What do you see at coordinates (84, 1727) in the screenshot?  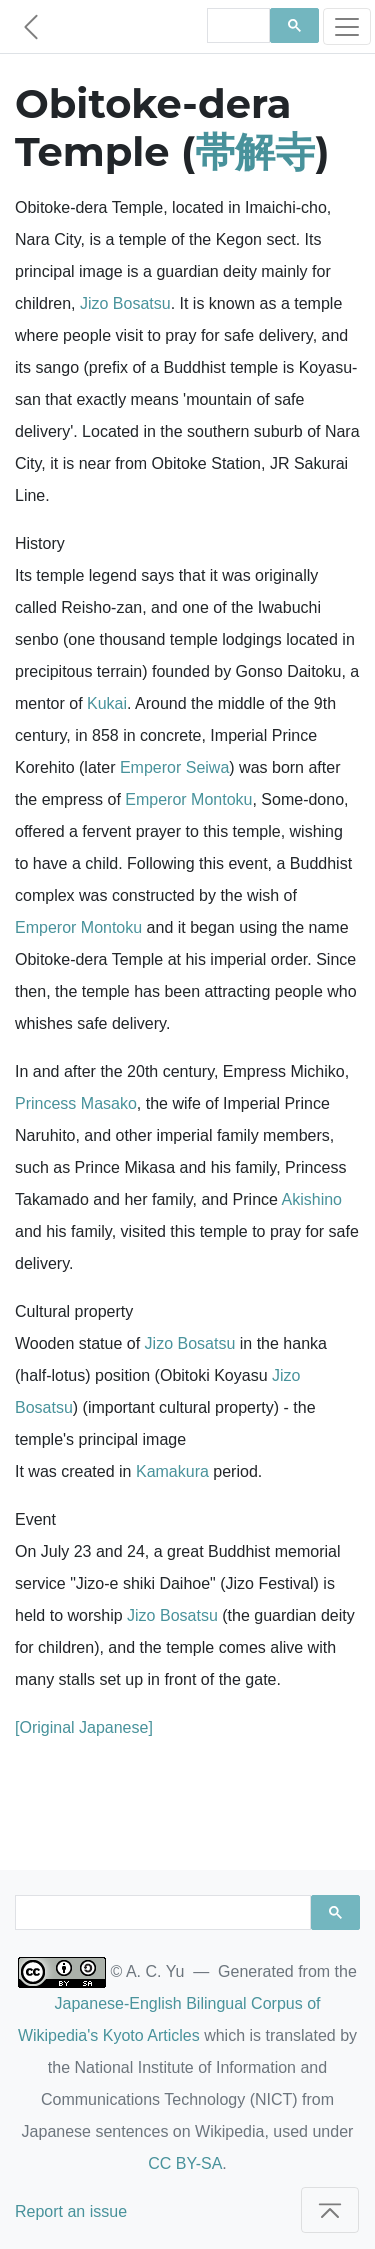 I see `[Original Japanese]` at bounding box center [84, 1727].